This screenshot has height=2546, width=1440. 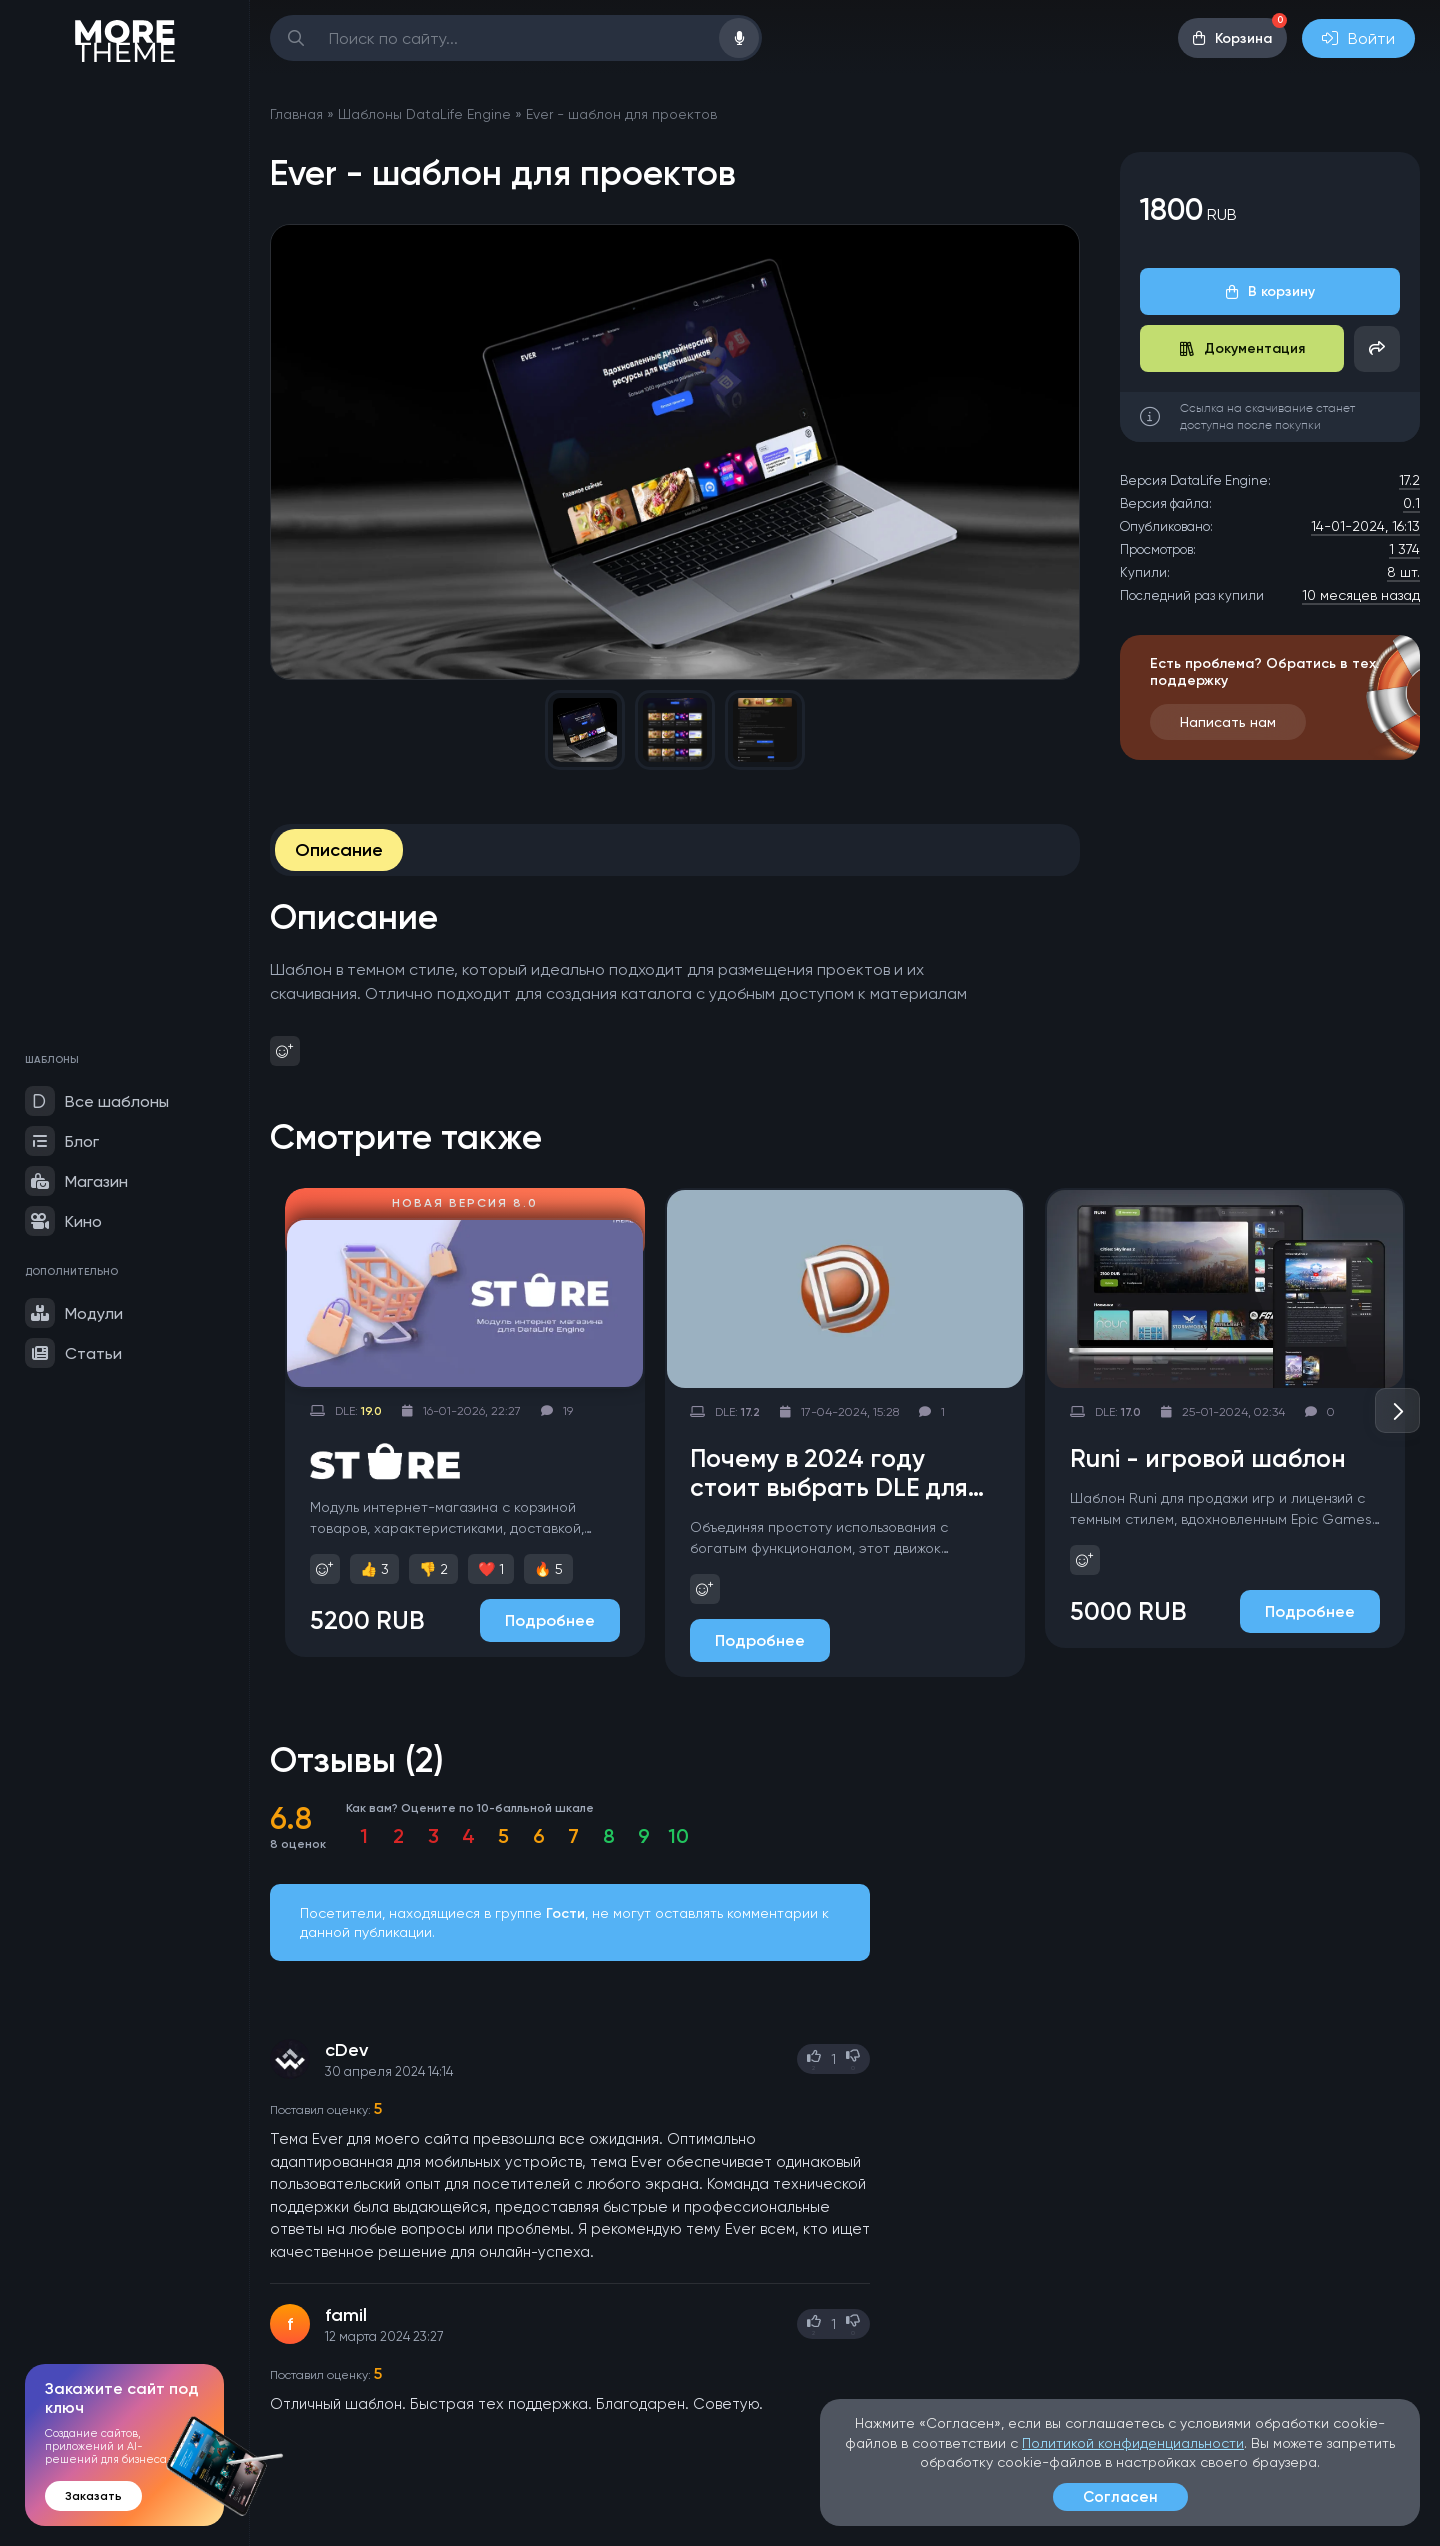 I want to click on Статьи, so click(x=73, y=1353).